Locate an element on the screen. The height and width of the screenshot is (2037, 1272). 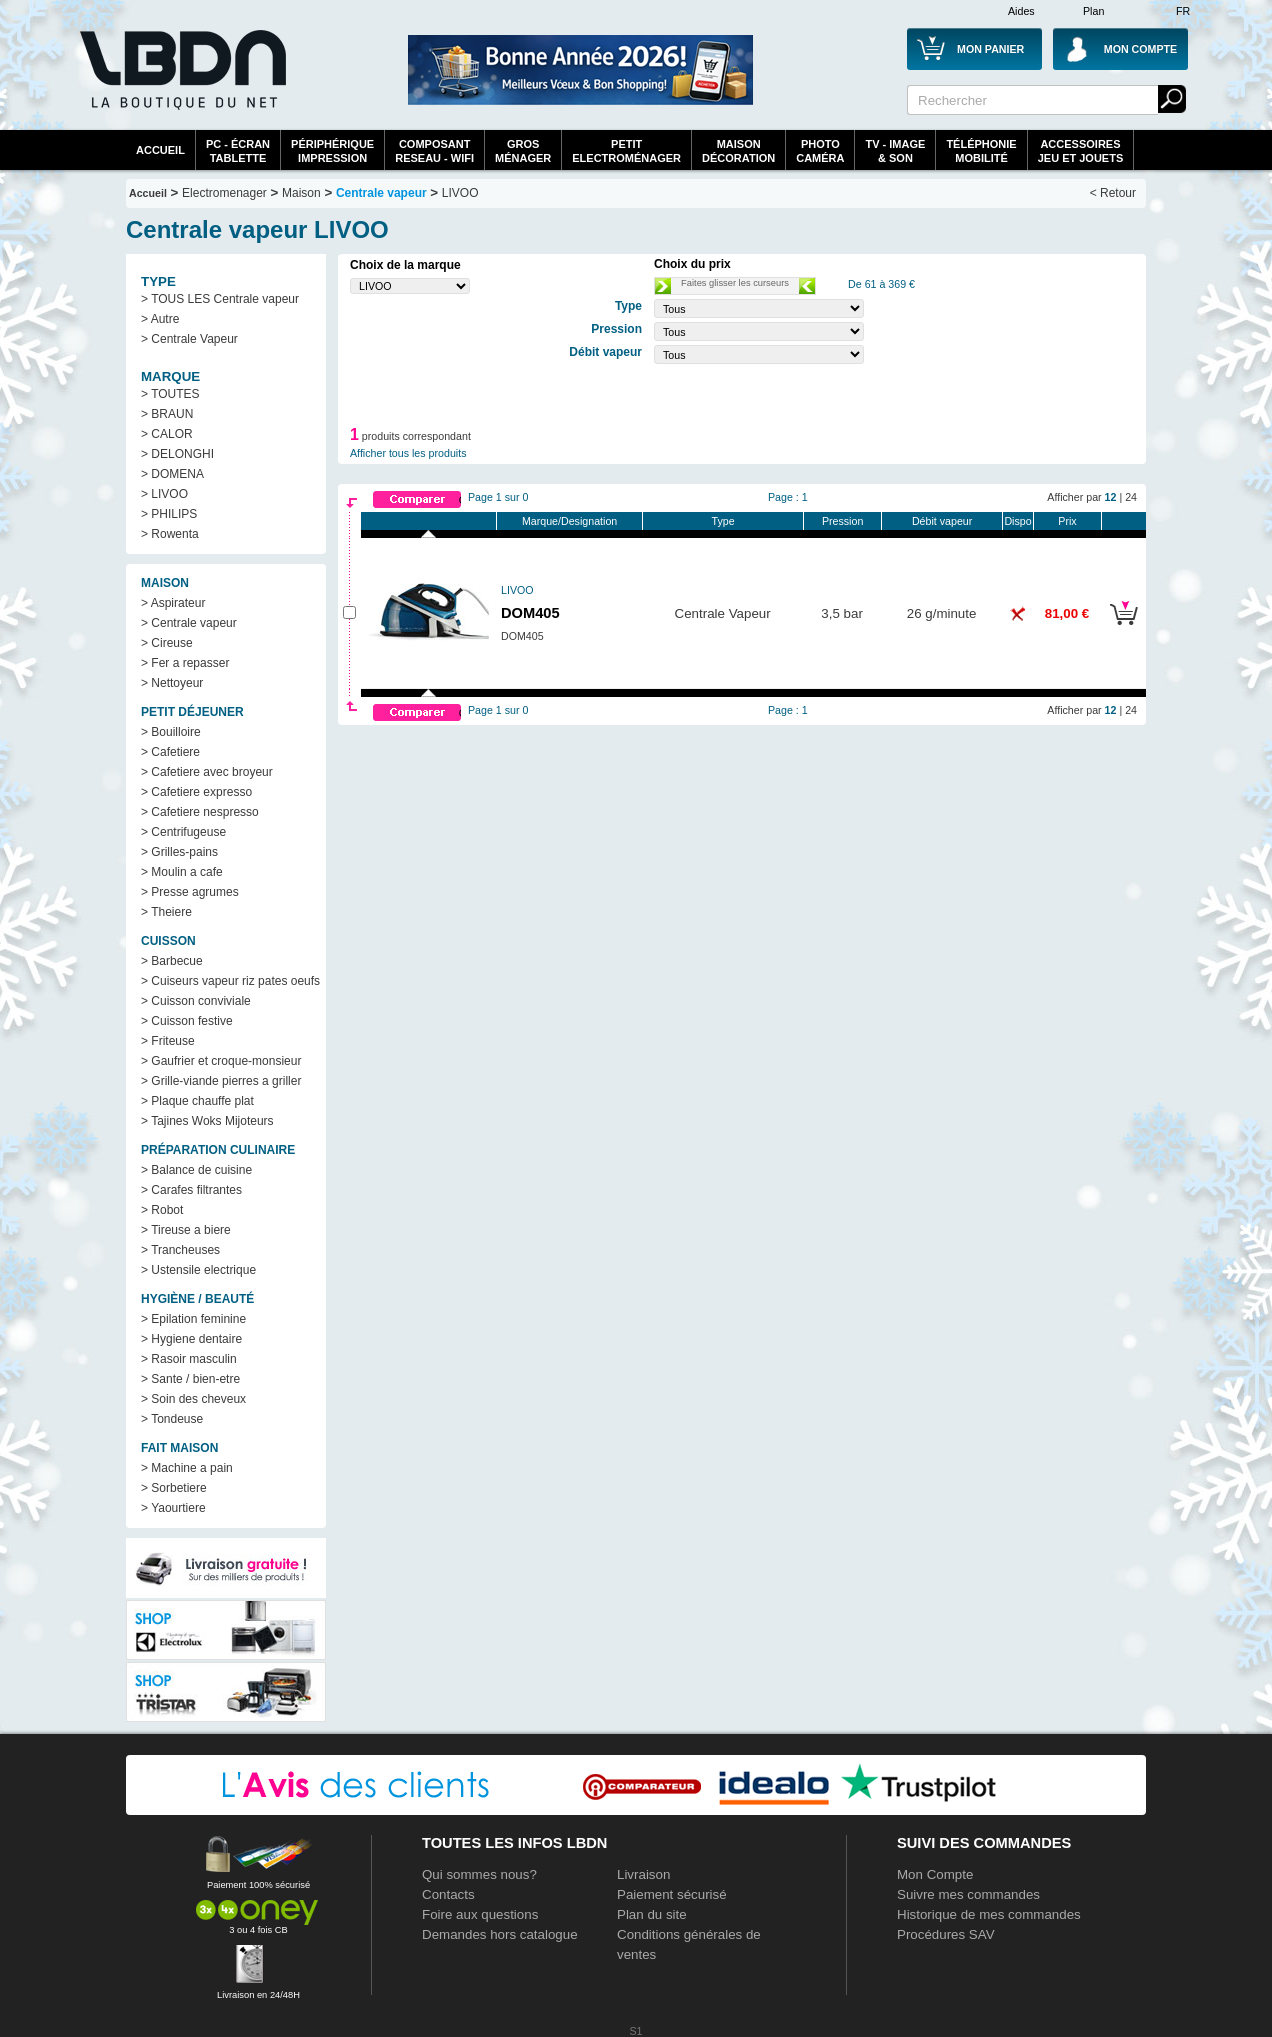
> Tireuse a biere is located at coordinates (186, 1230).